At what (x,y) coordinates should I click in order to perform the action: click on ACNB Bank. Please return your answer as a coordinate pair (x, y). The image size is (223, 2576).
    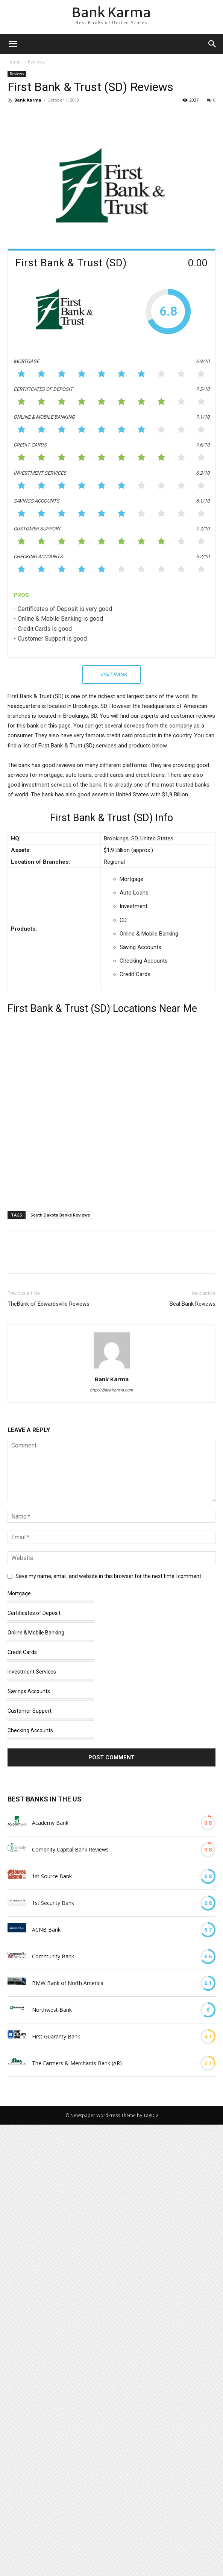
    Looking at the image, I should click on (46, 1929).